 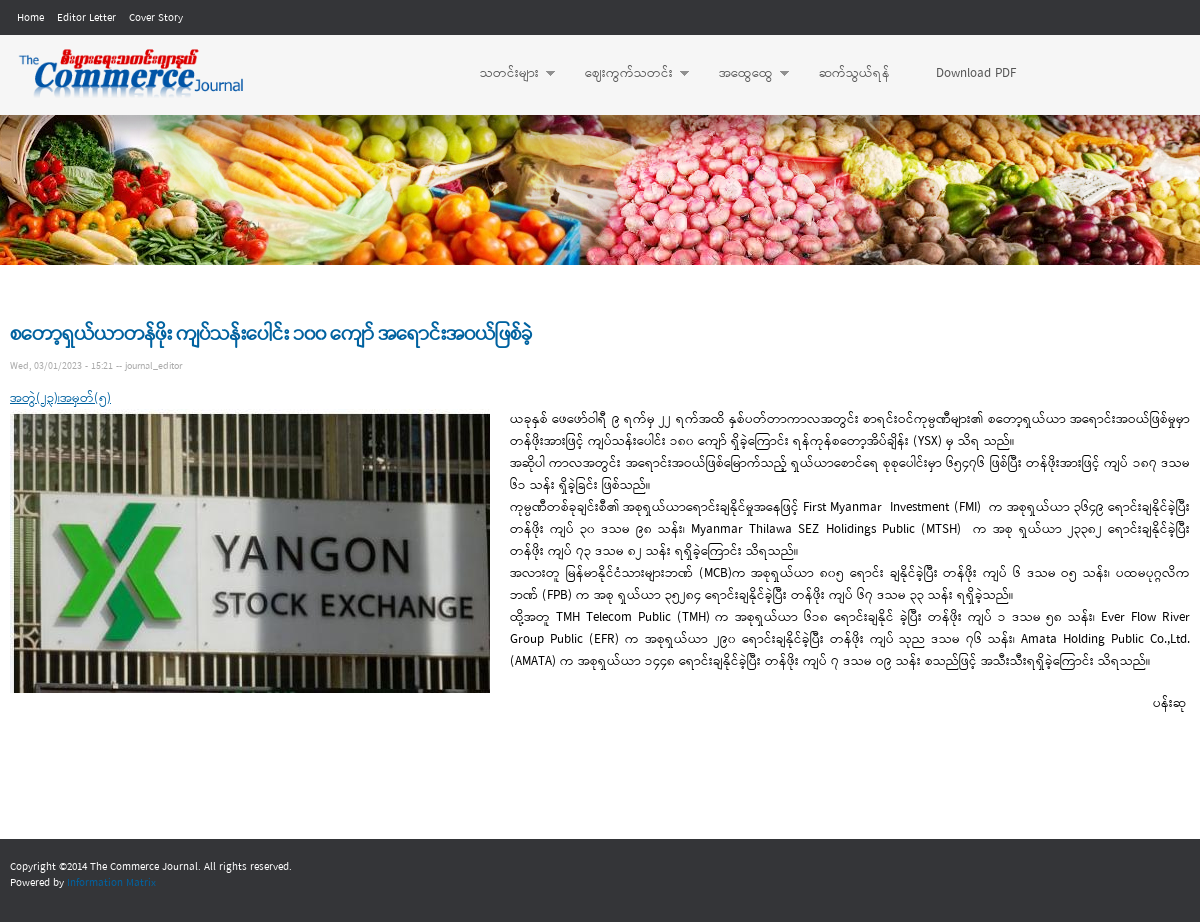 I want to click on Home, so click(x=30, y=18).